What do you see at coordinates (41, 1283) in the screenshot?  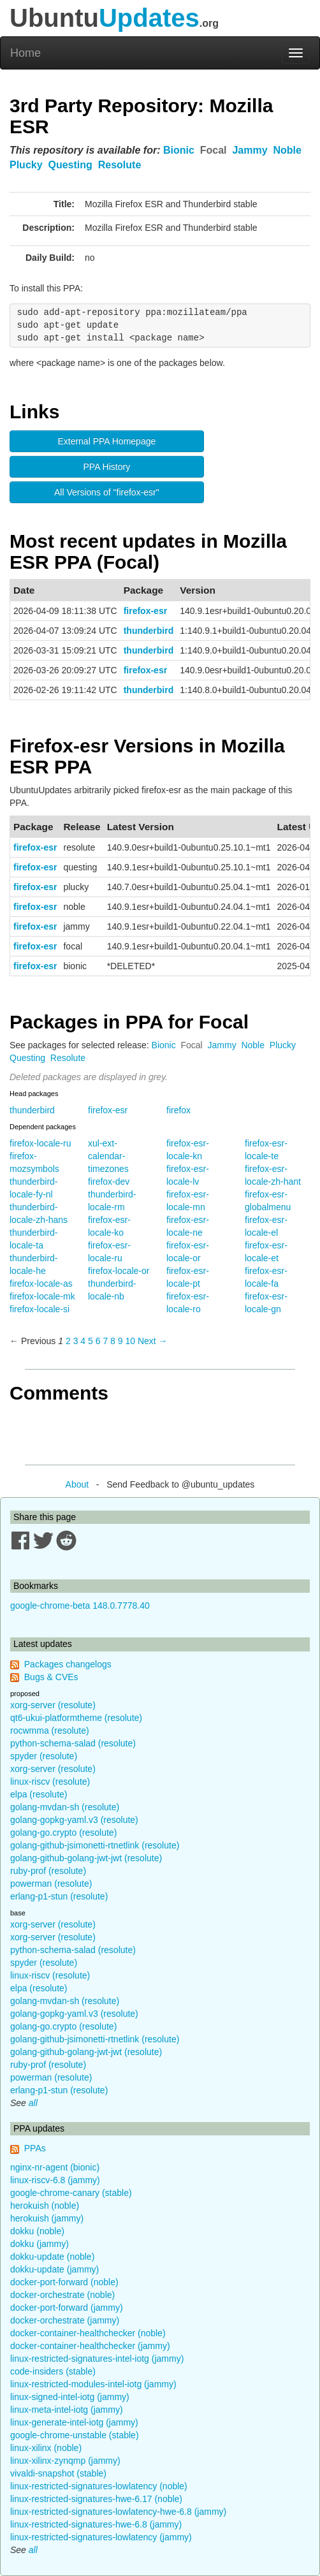 I see `firefox-locale-as` at bounding box center [41, 1283].